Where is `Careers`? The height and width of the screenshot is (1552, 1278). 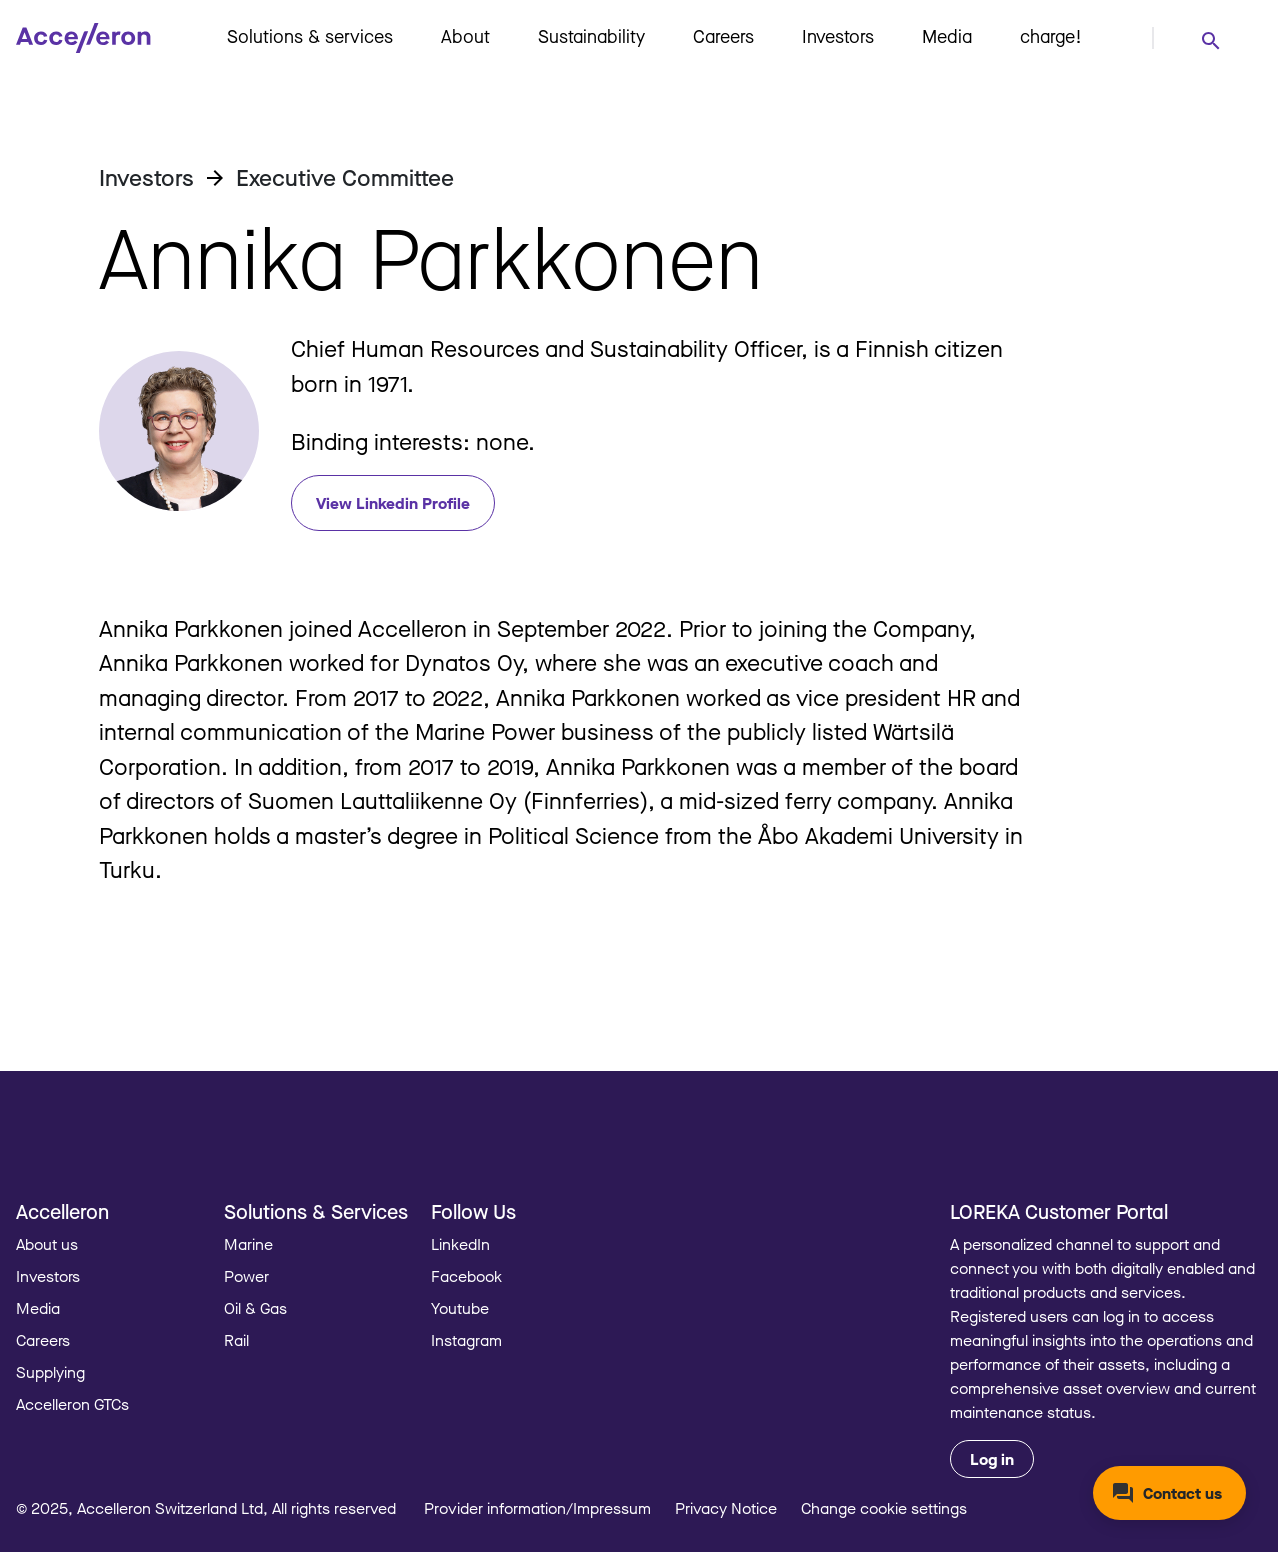 Careers is located at coordinates (723, 36).